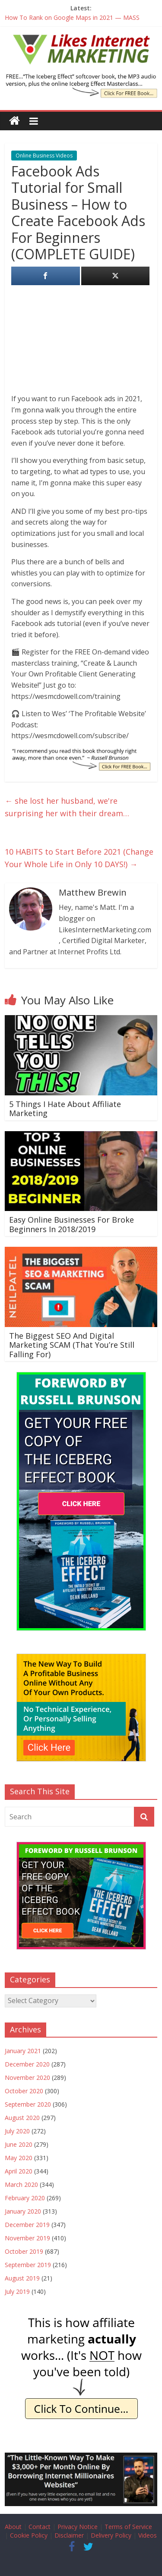 This screenshot has width=162, height=2576. I want to click on Contact, so click(40, 2527).